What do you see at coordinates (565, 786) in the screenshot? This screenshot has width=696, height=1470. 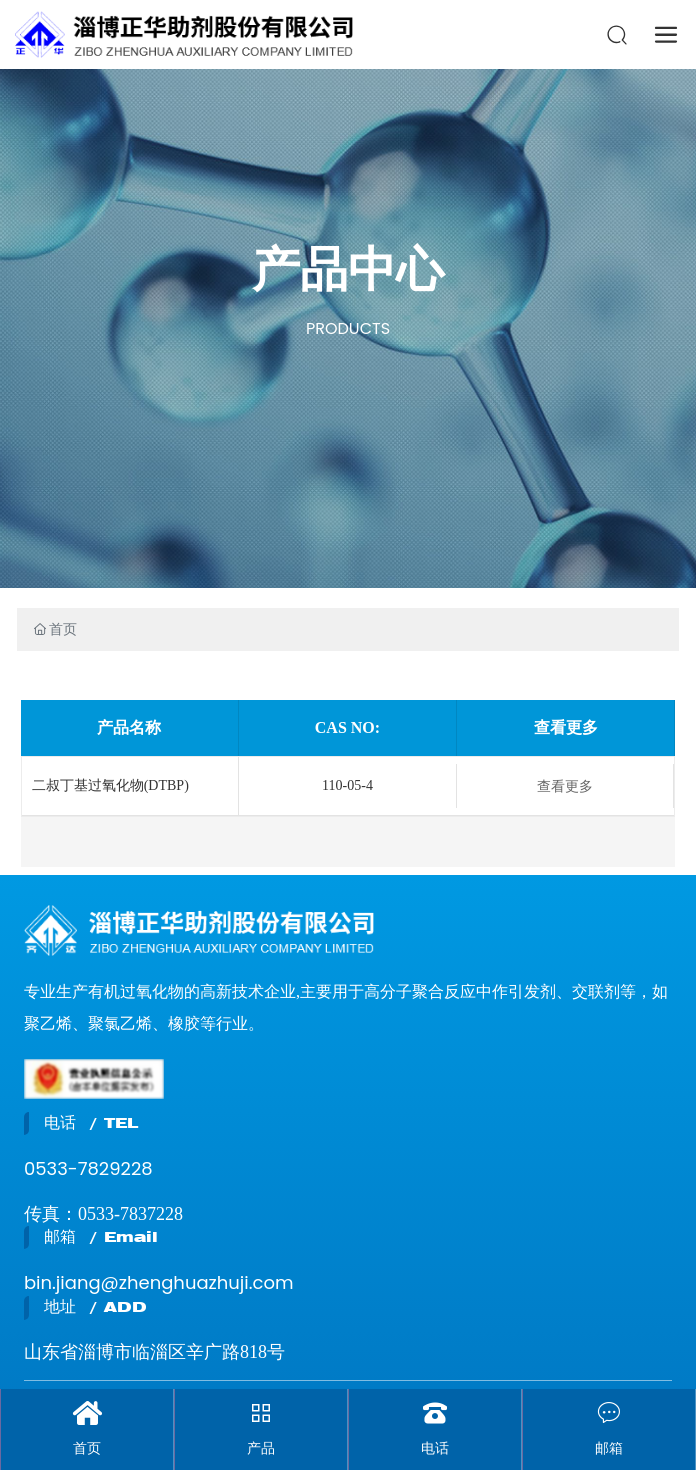 I see `查看更多` at bounding box center [565, 786].